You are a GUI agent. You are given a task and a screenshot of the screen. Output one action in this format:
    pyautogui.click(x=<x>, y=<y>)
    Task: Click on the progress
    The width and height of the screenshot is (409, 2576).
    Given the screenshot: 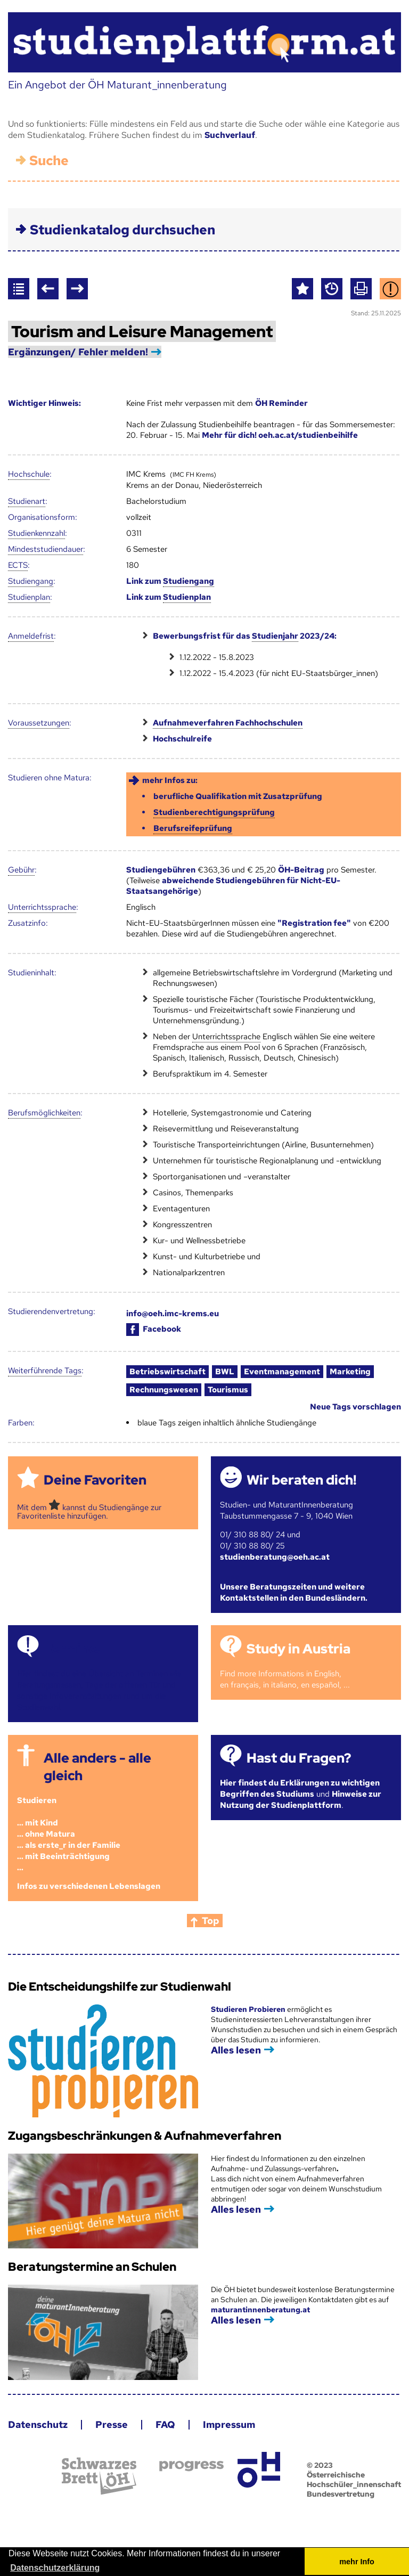 What is the action you would take?
    pyautogui.click(x=191, y=2466)
    